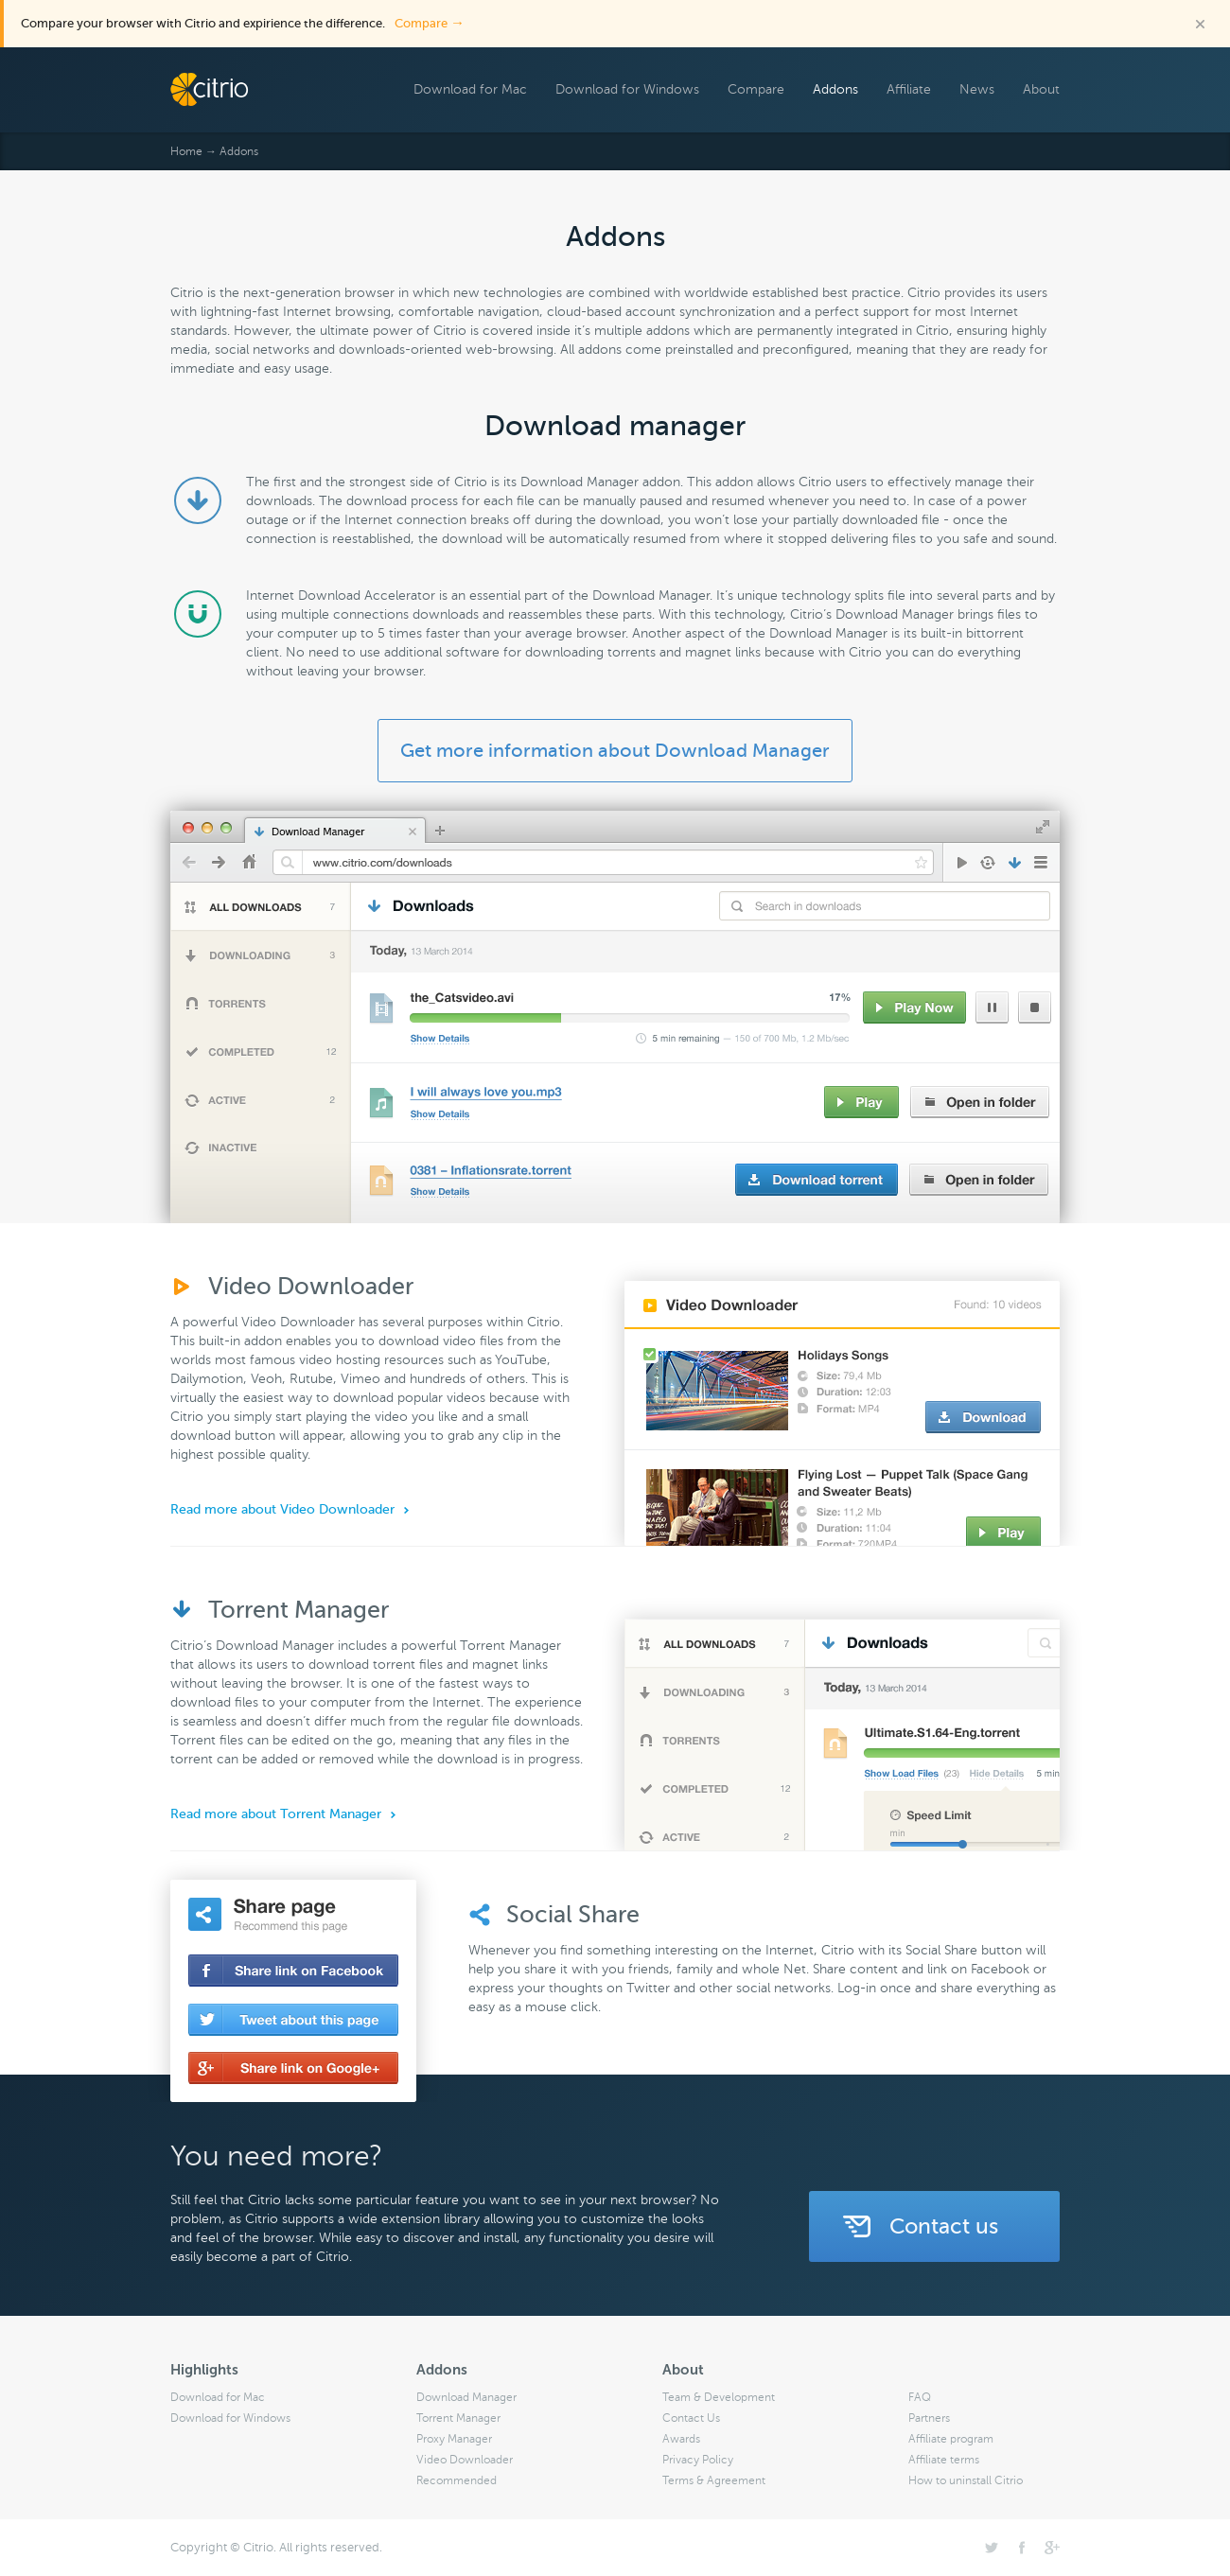 Image resolution: width=1230 pixels, height=2576 pixels. I want to click on Awards, so click(681, 2438).